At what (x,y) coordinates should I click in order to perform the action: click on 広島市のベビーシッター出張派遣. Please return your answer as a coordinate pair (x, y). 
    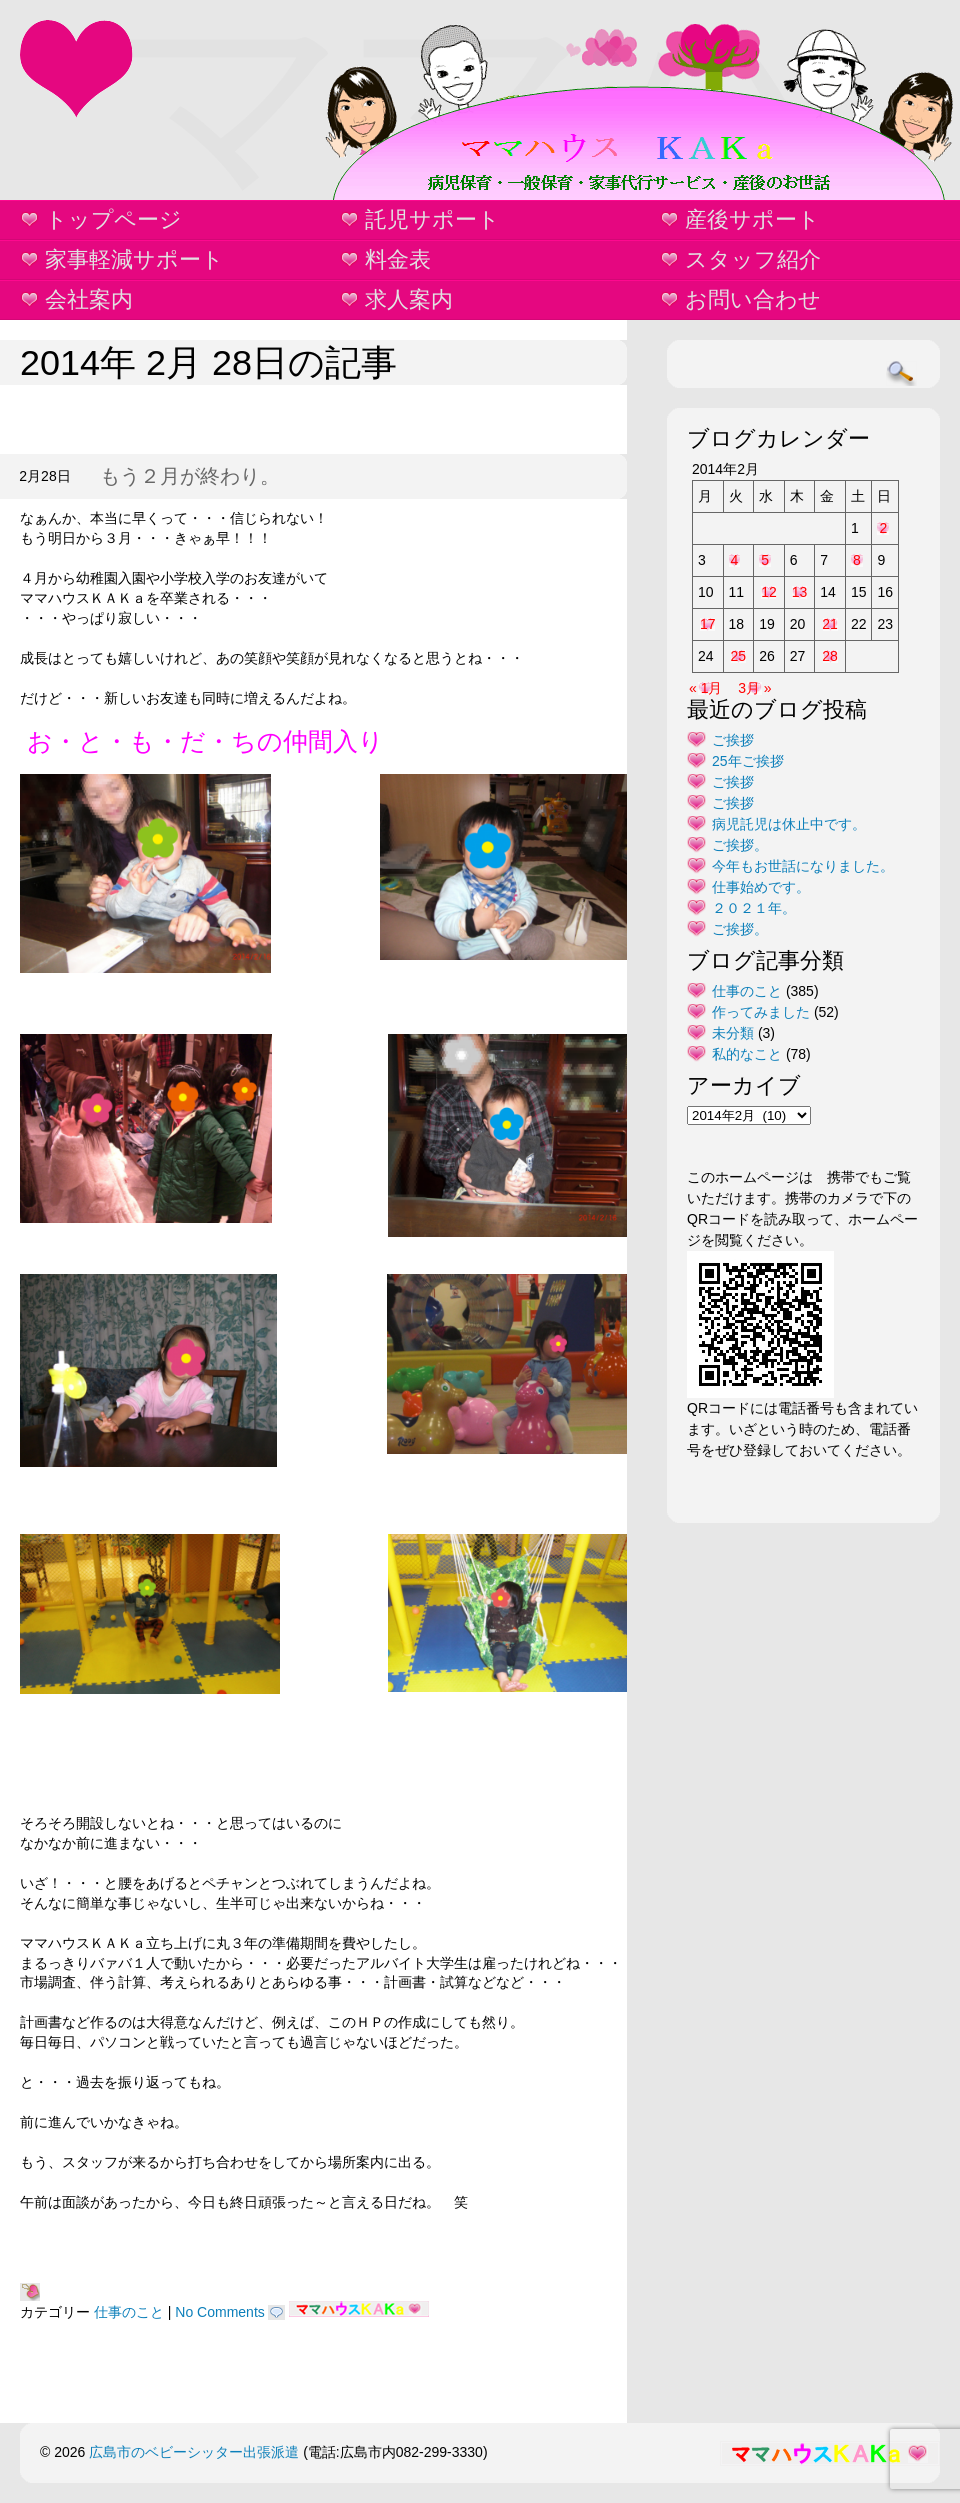
    Looking at the image, I should click on (194, 2452).